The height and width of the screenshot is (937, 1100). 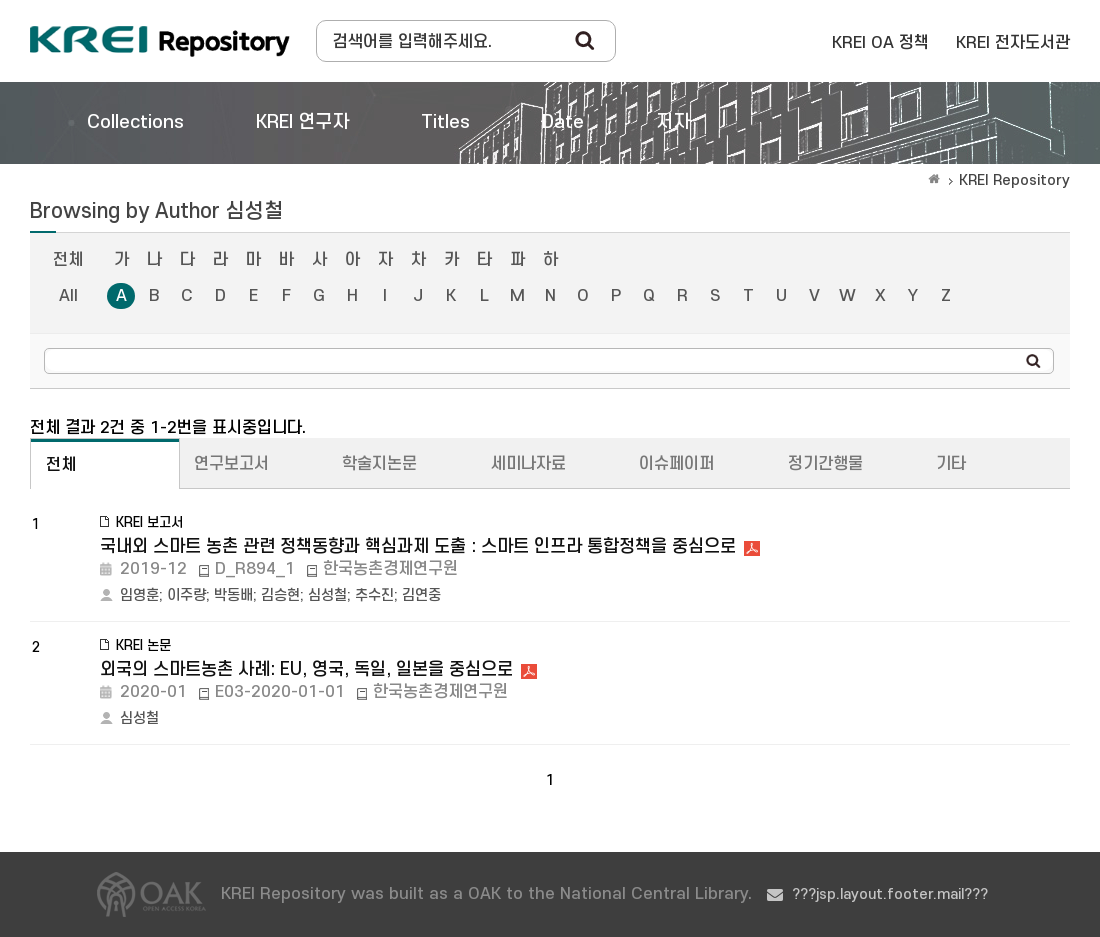 What do you see at coordinates (418, 546) in the screenshot?
I see `국내외 스마트 농촌 관련 정책동향과 핵심과제 도출 : 스마트 인프라 통합정책을 중심으로` at bounding box center [418, 546].